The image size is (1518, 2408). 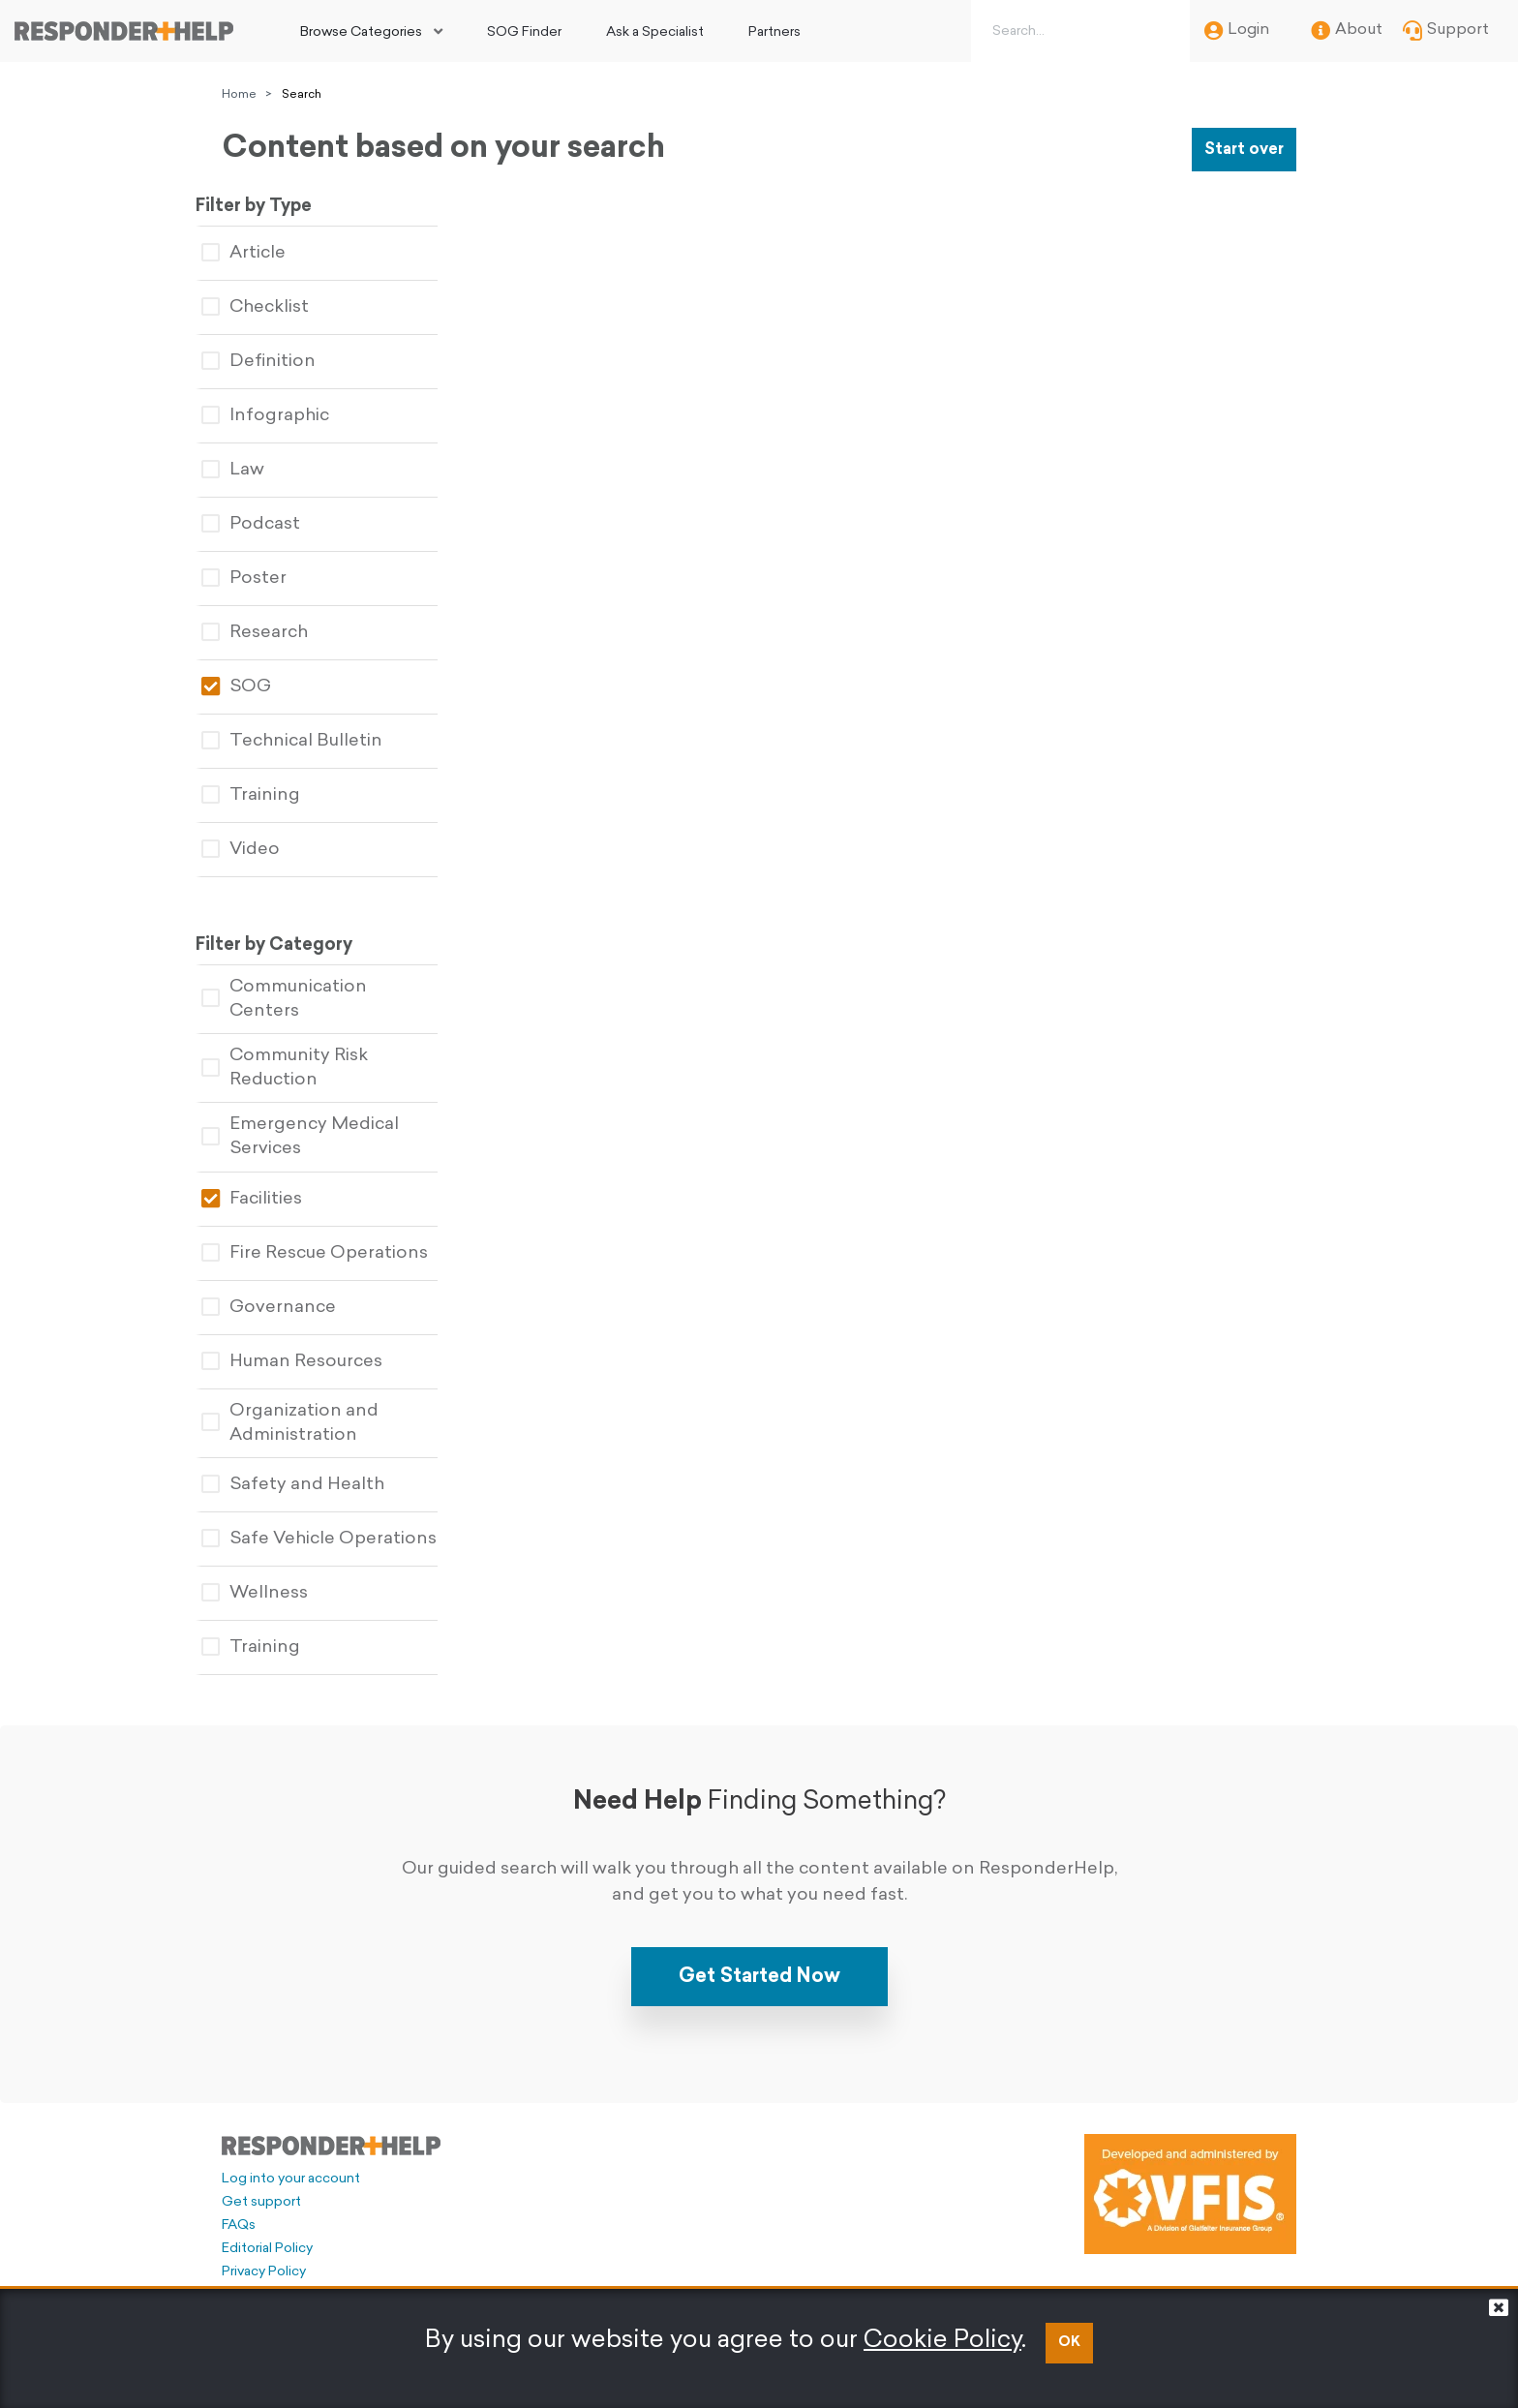 What do you see at coordinates (1446, 31) in the screenshot?
I see `Support [menuitem]` at bounding box center [1446, 31].